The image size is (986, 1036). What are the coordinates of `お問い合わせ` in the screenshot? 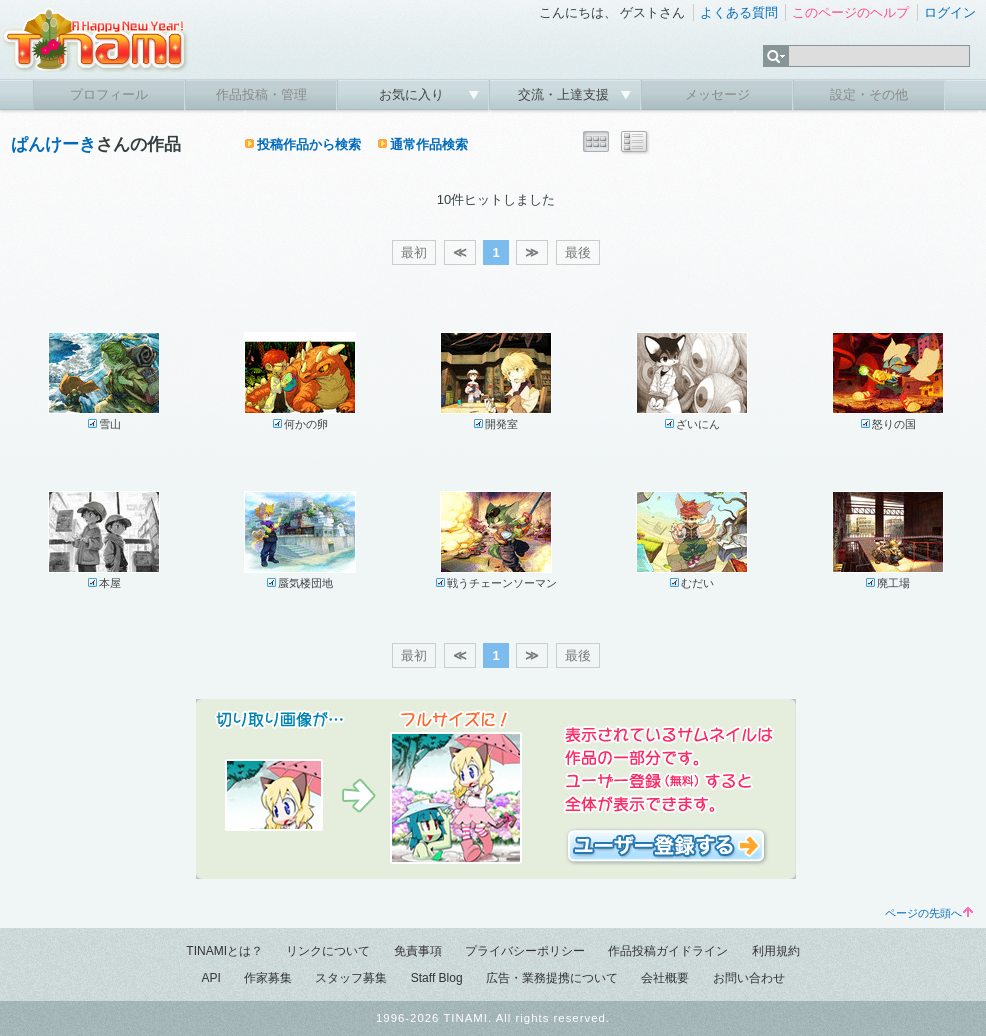 It's located at (749, 978).